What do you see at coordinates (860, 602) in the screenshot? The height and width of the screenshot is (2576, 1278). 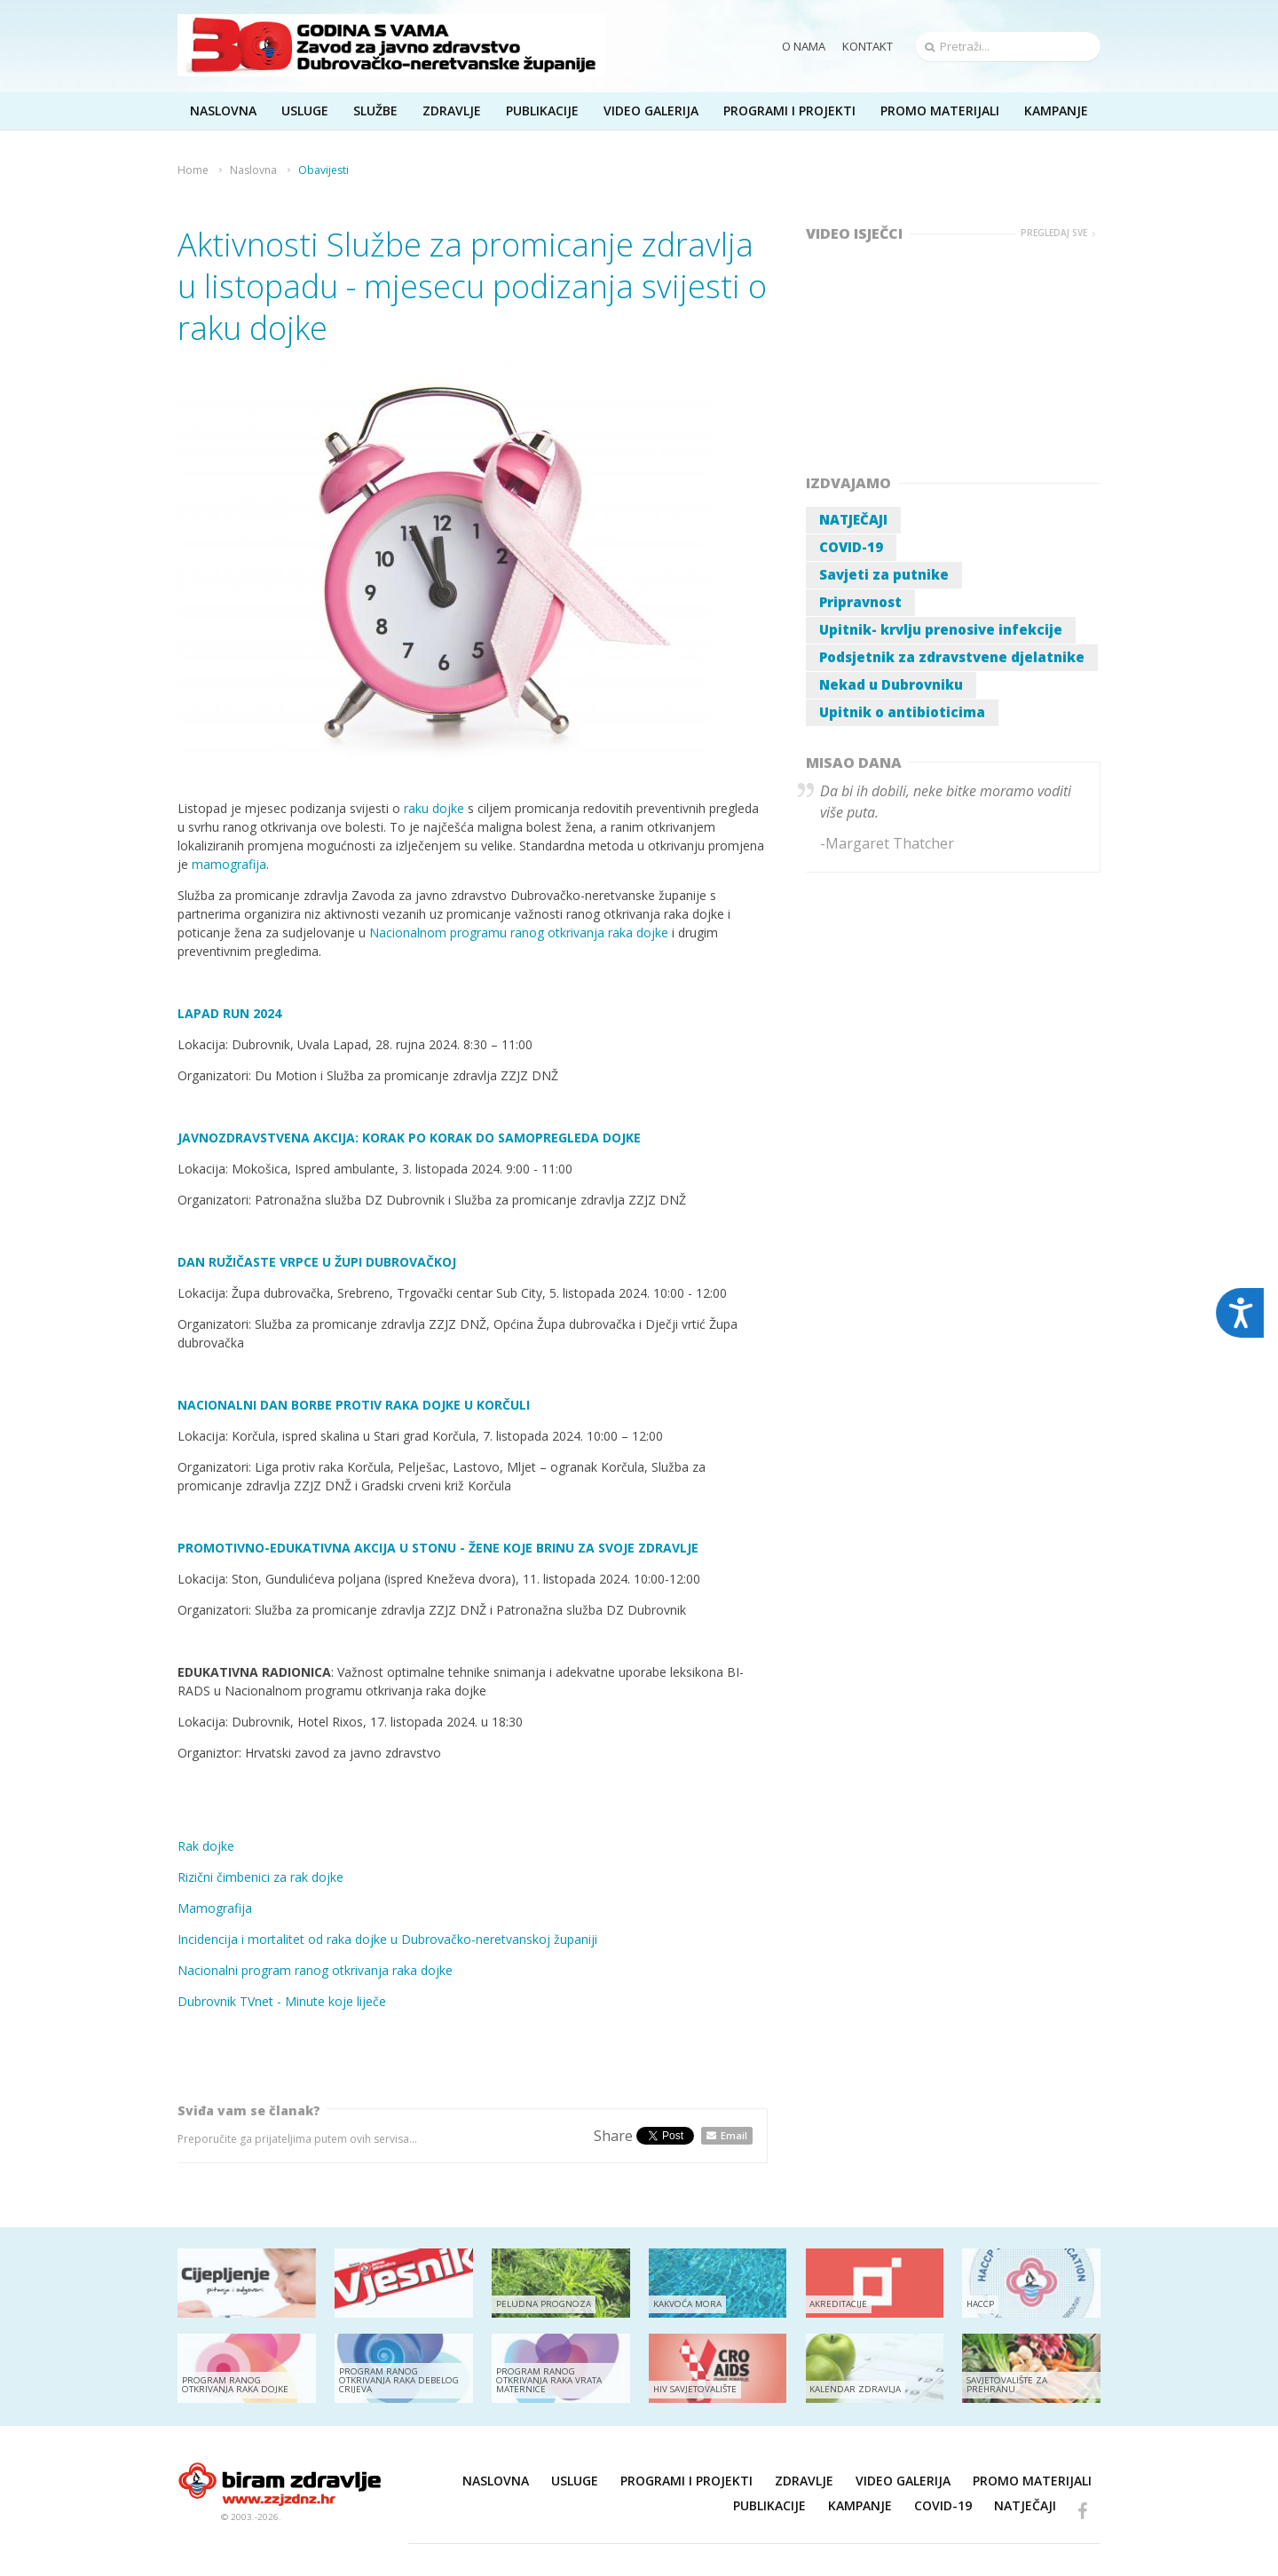 I see `Pripravnost` at bounding box center [860, 602].